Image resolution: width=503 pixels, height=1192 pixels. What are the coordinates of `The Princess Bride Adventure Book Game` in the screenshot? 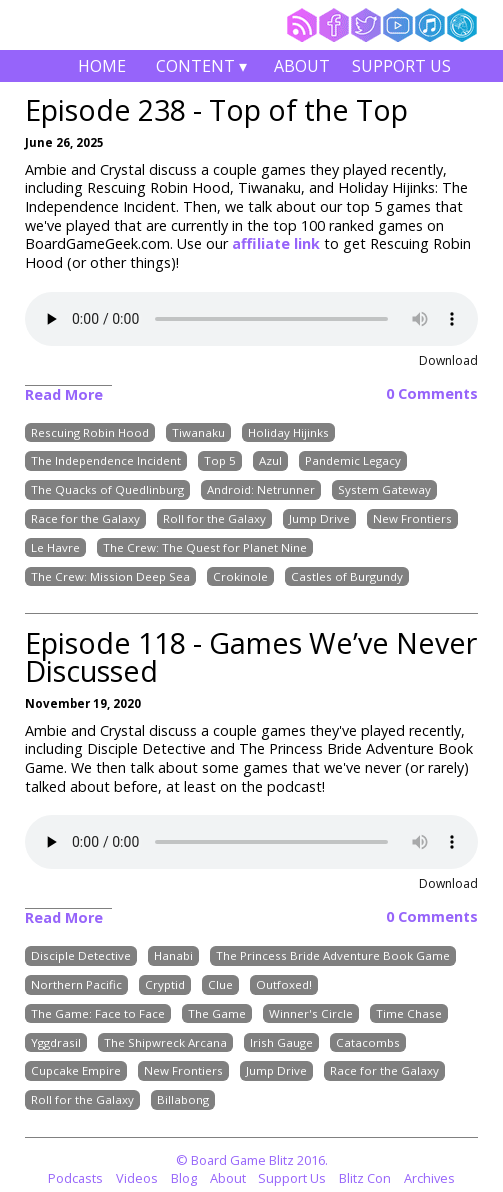 It's located at (333, 955).